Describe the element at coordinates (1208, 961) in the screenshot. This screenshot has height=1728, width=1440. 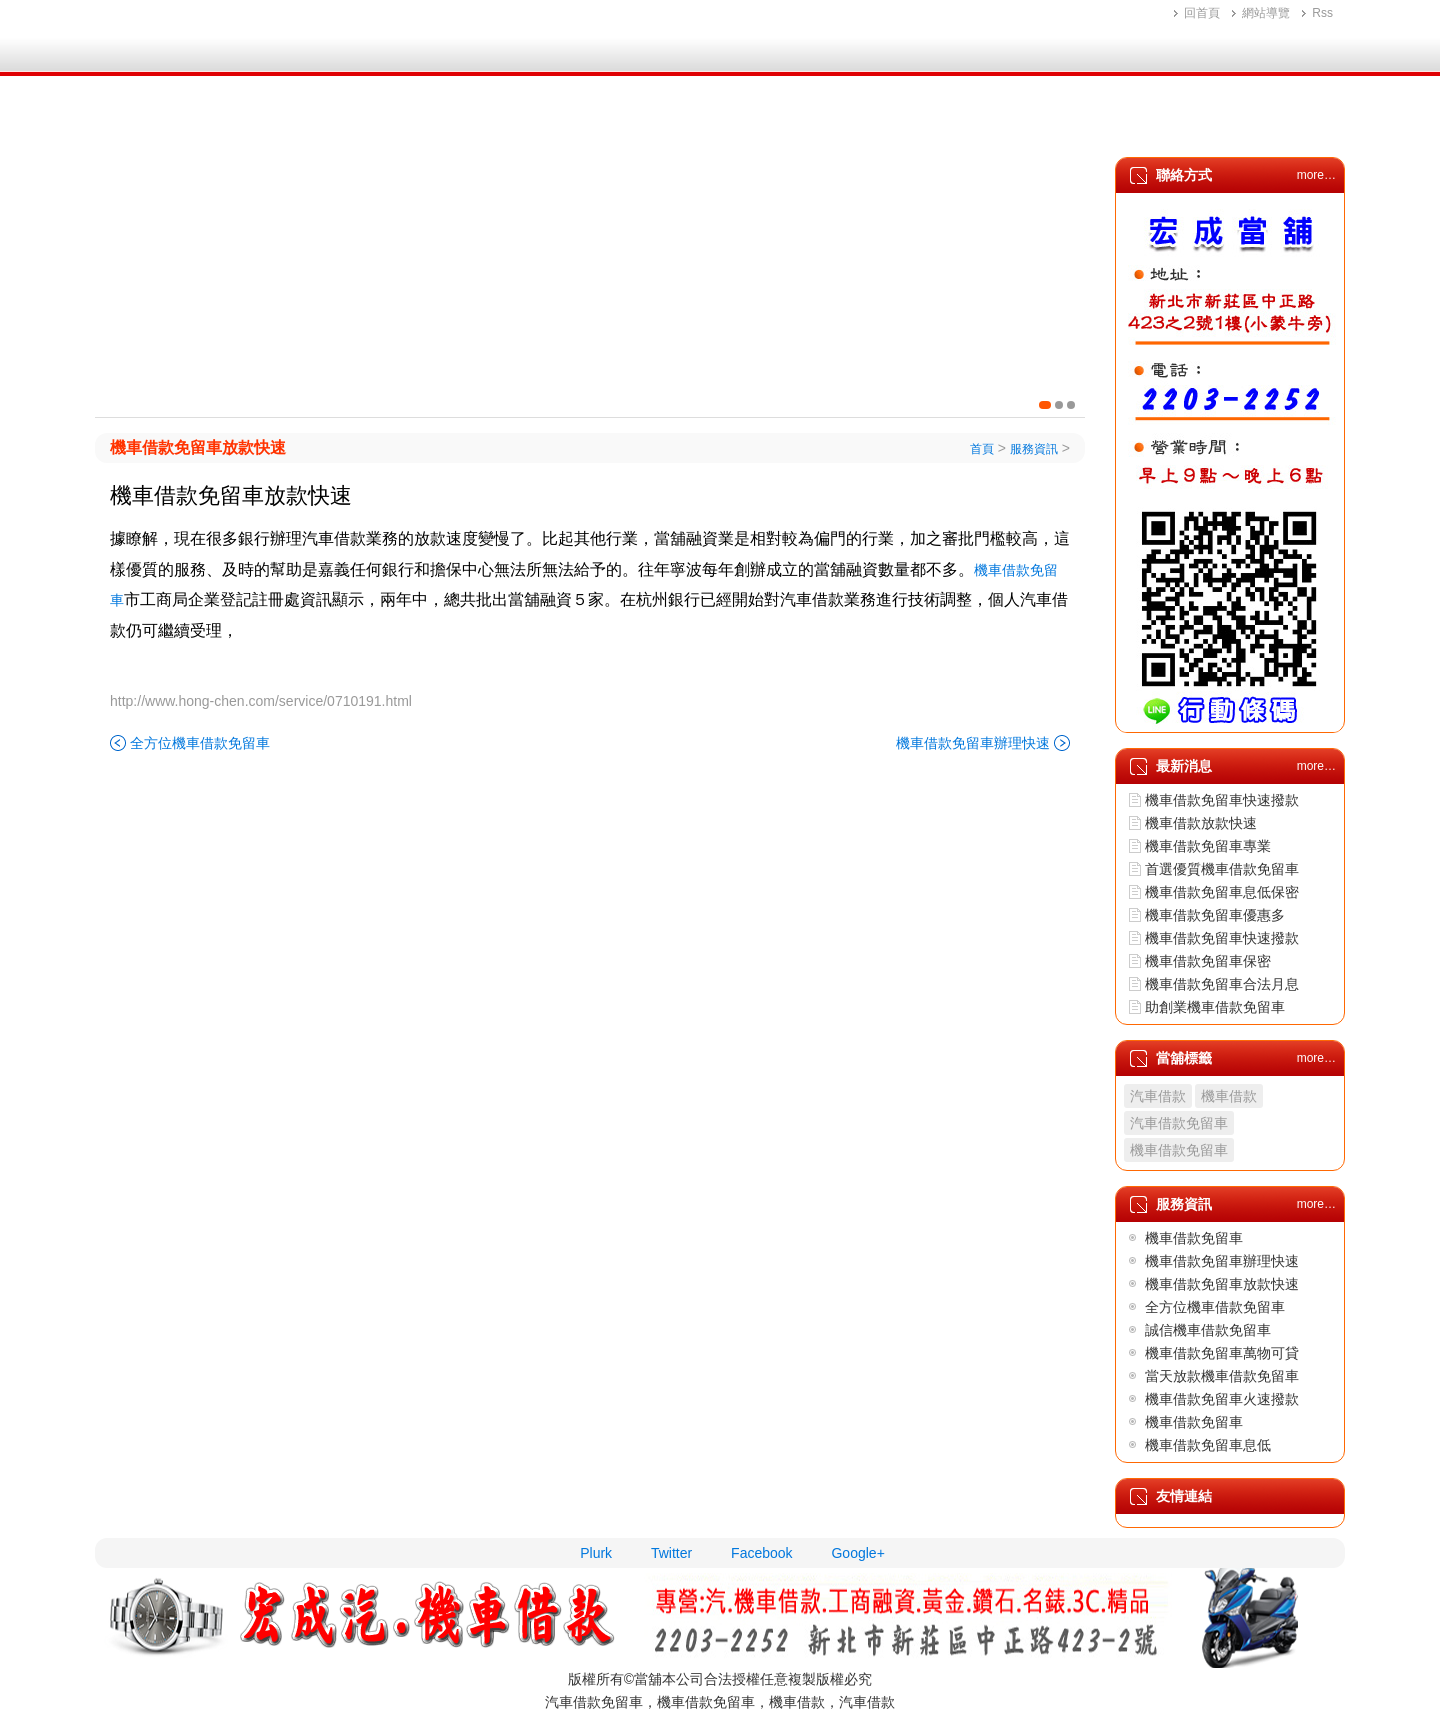
I see `機車借款免留車保密` at that location.